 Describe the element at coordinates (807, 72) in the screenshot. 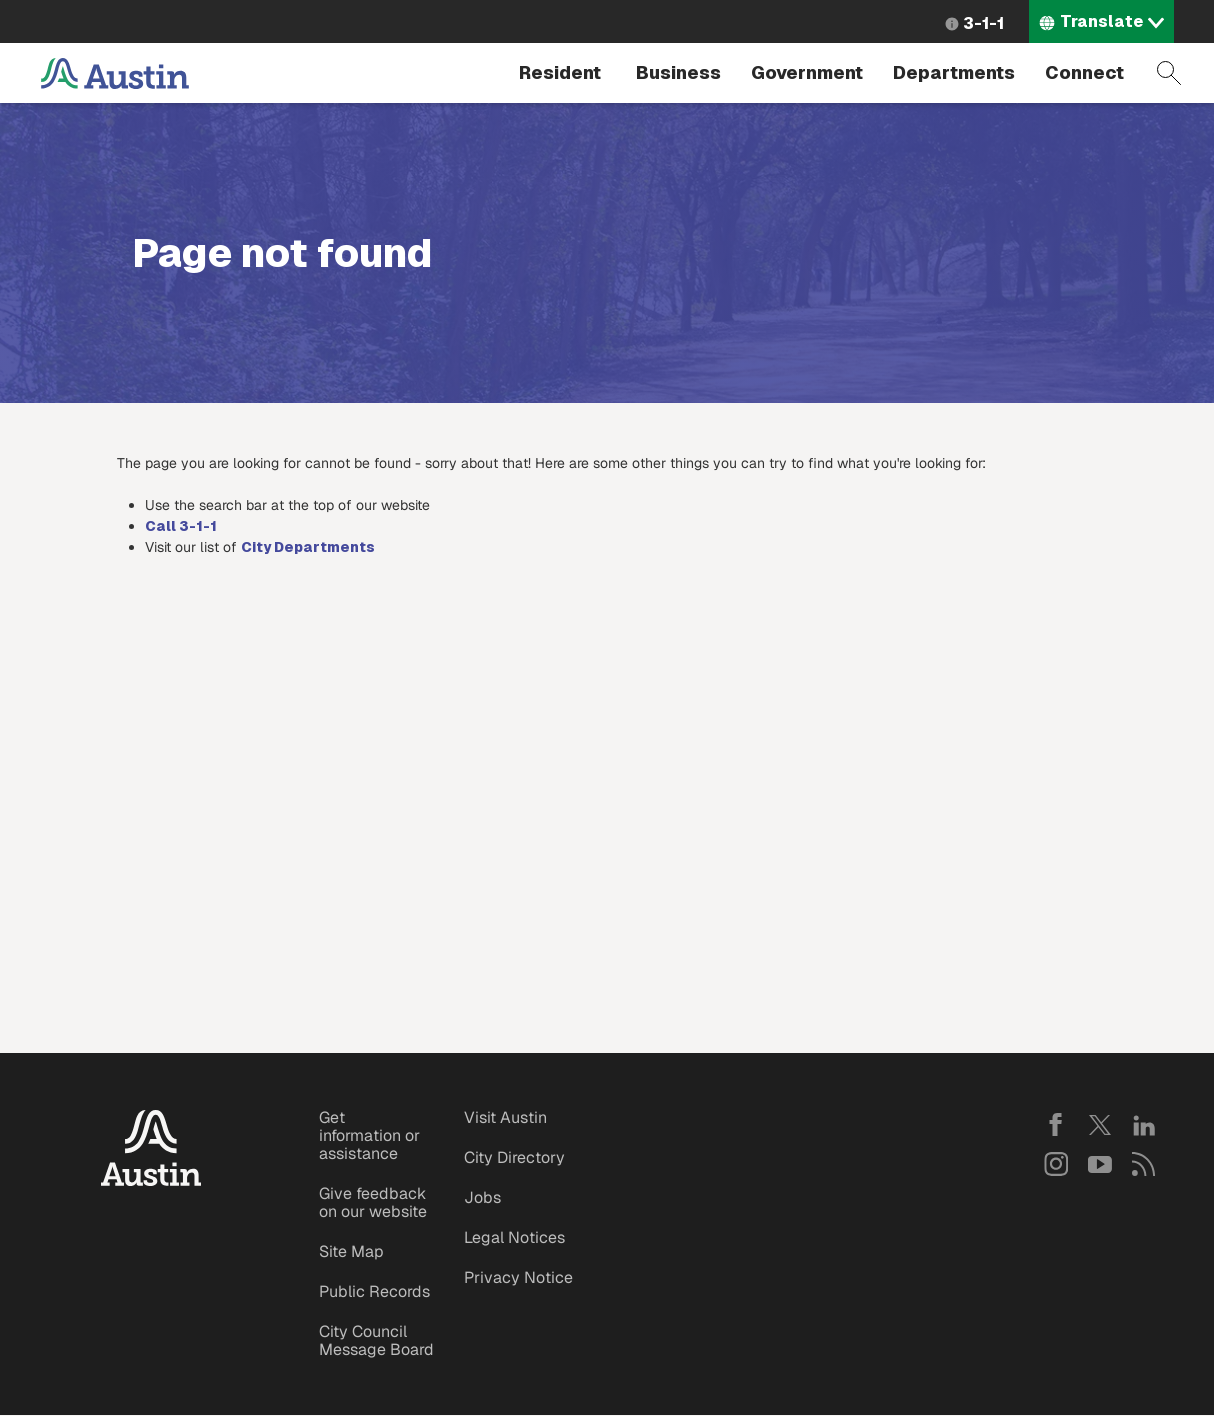

I see `Government` at that location.